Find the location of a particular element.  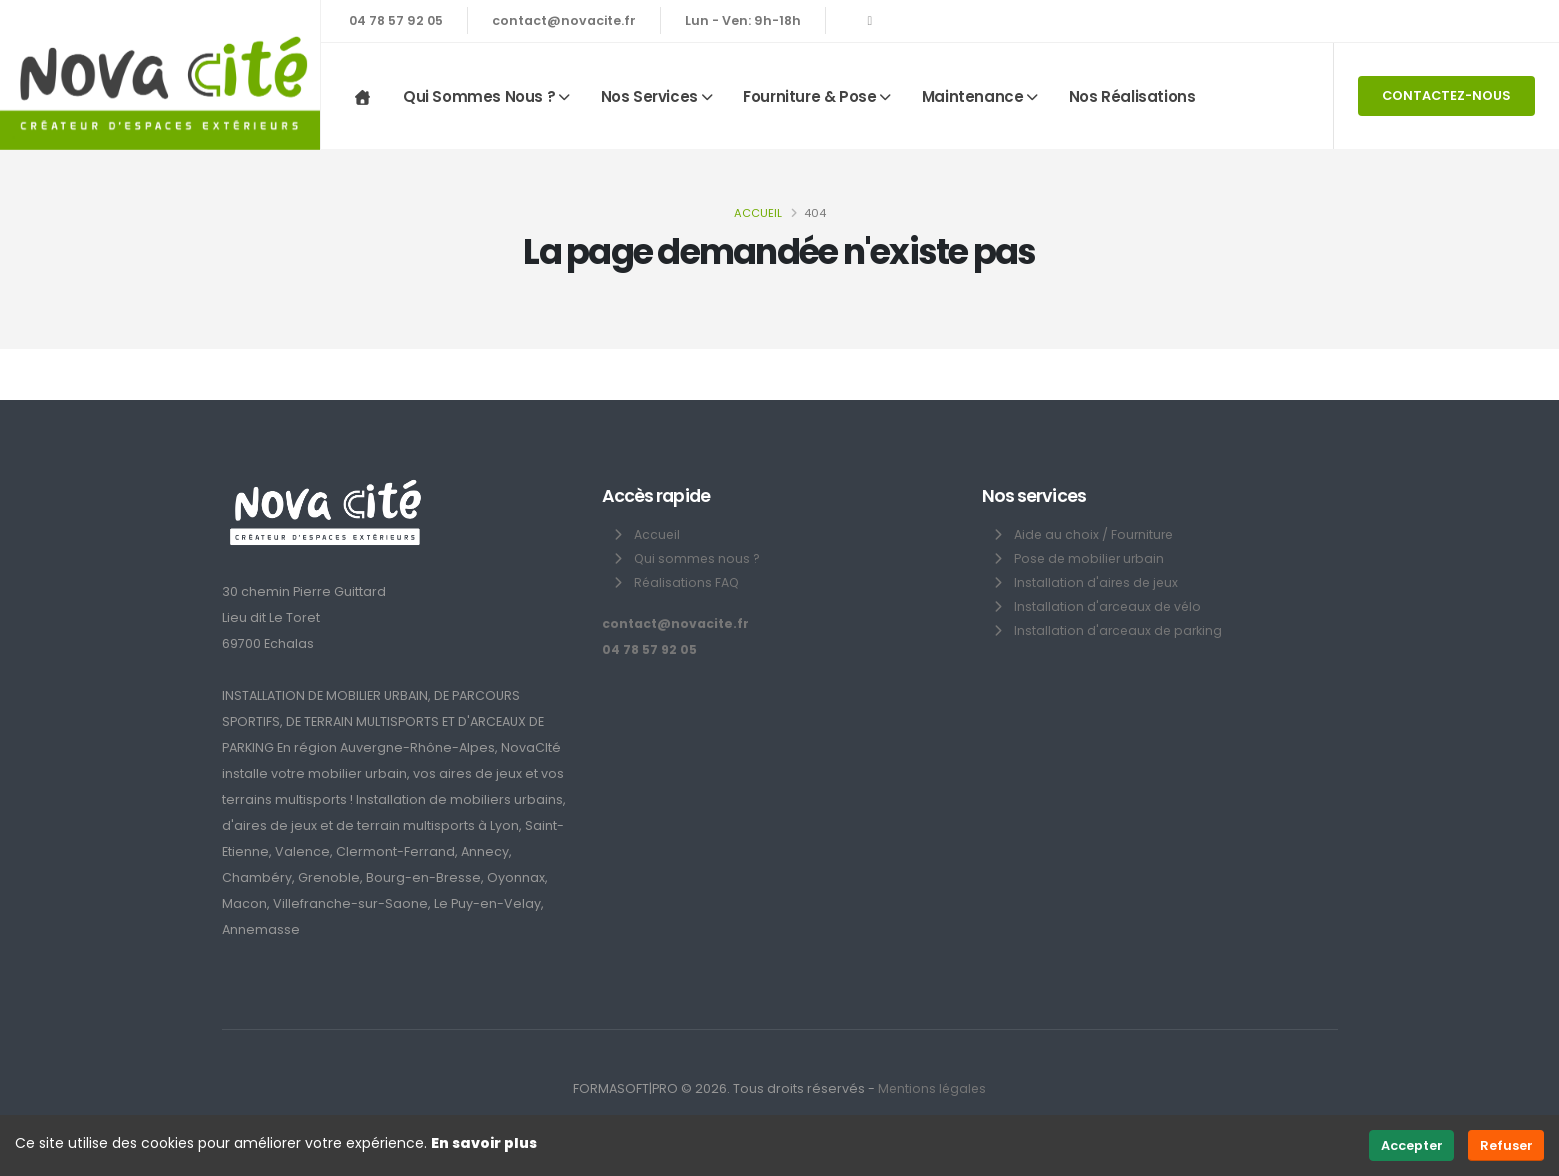

Installation d'aires de jeux is located at coordinates (1098, 582).